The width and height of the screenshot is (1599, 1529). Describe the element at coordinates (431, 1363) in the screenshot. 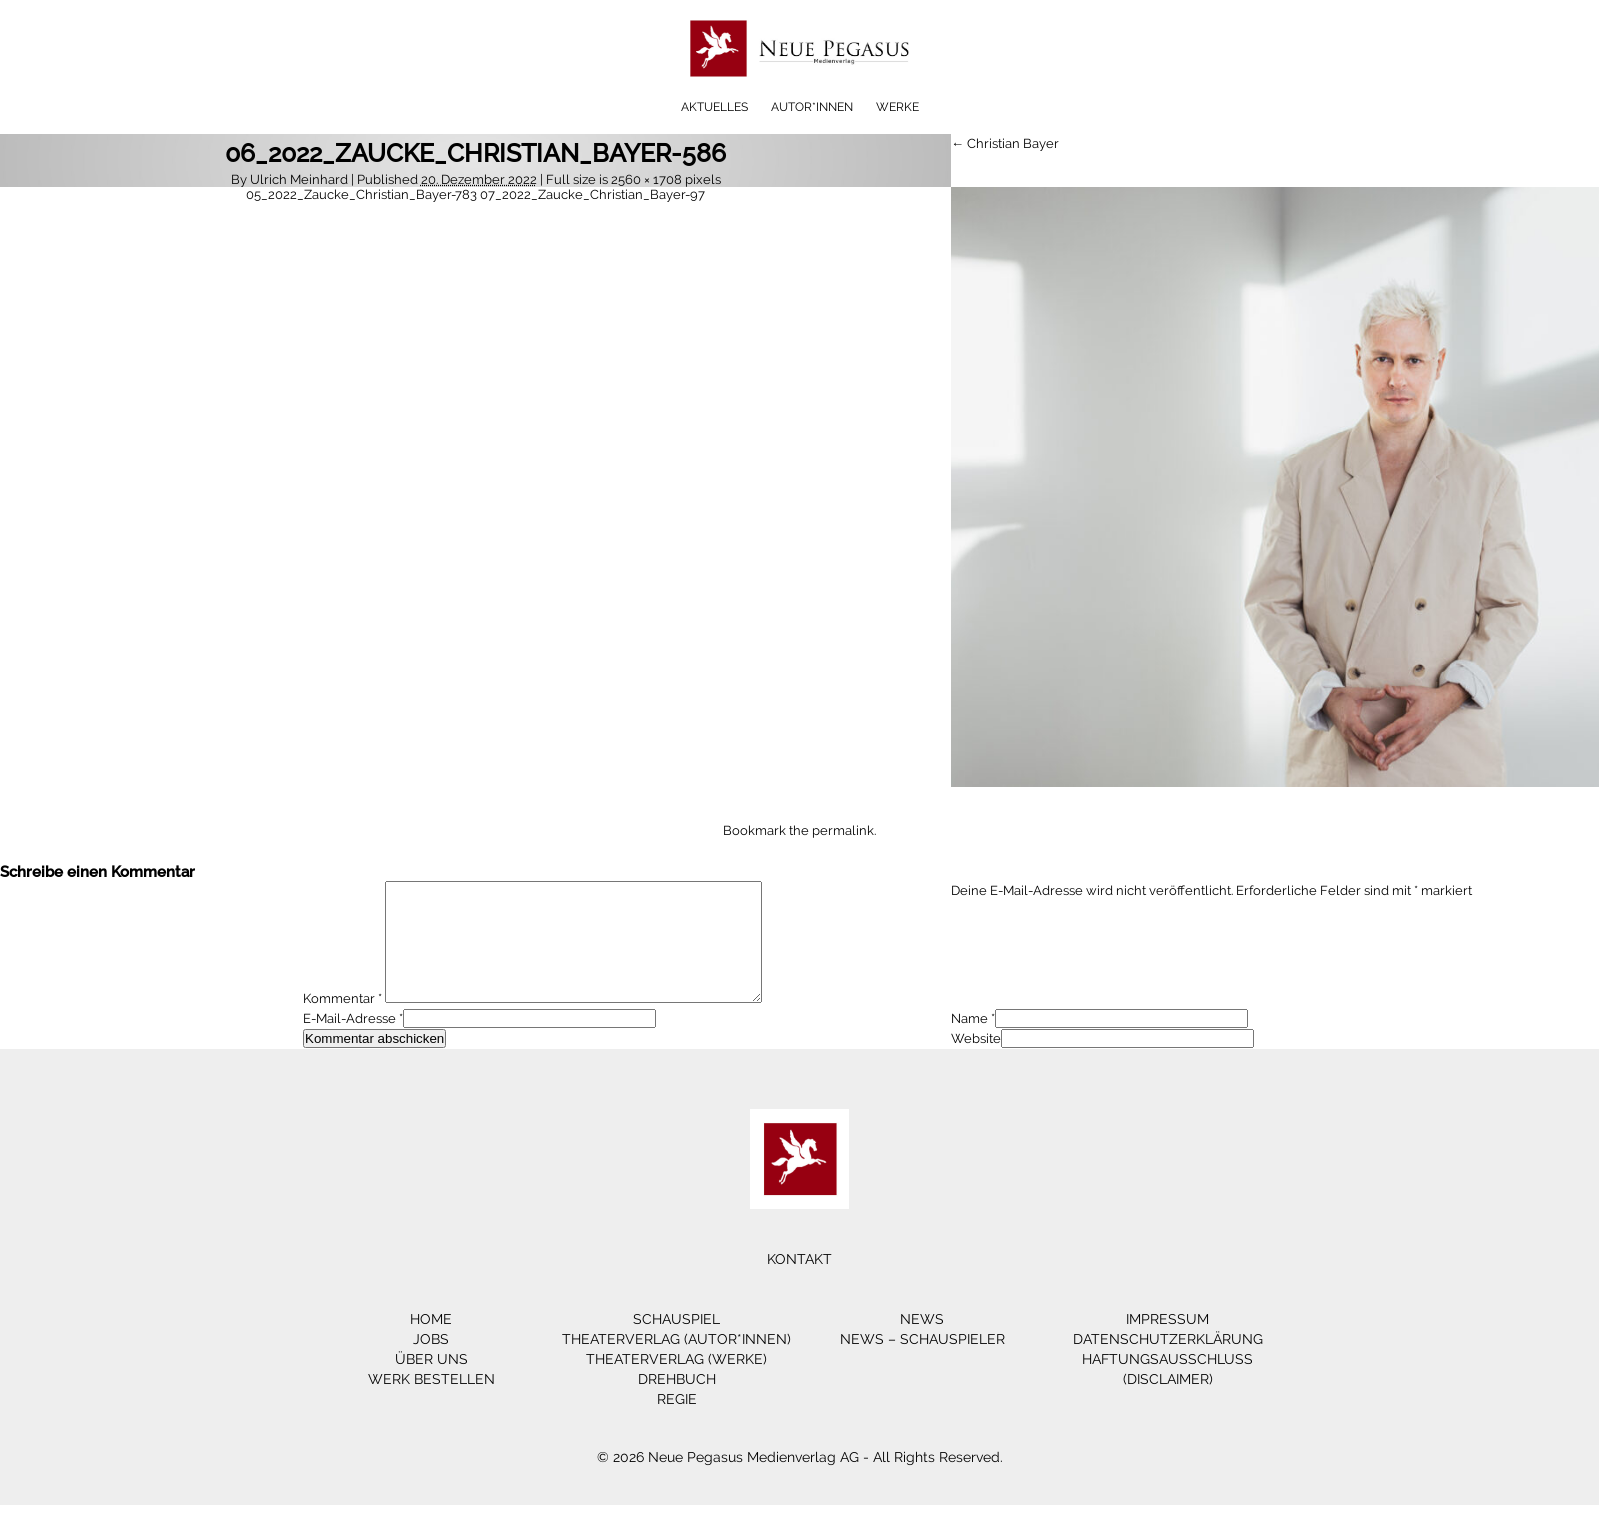

I see `Jobs` at that location.